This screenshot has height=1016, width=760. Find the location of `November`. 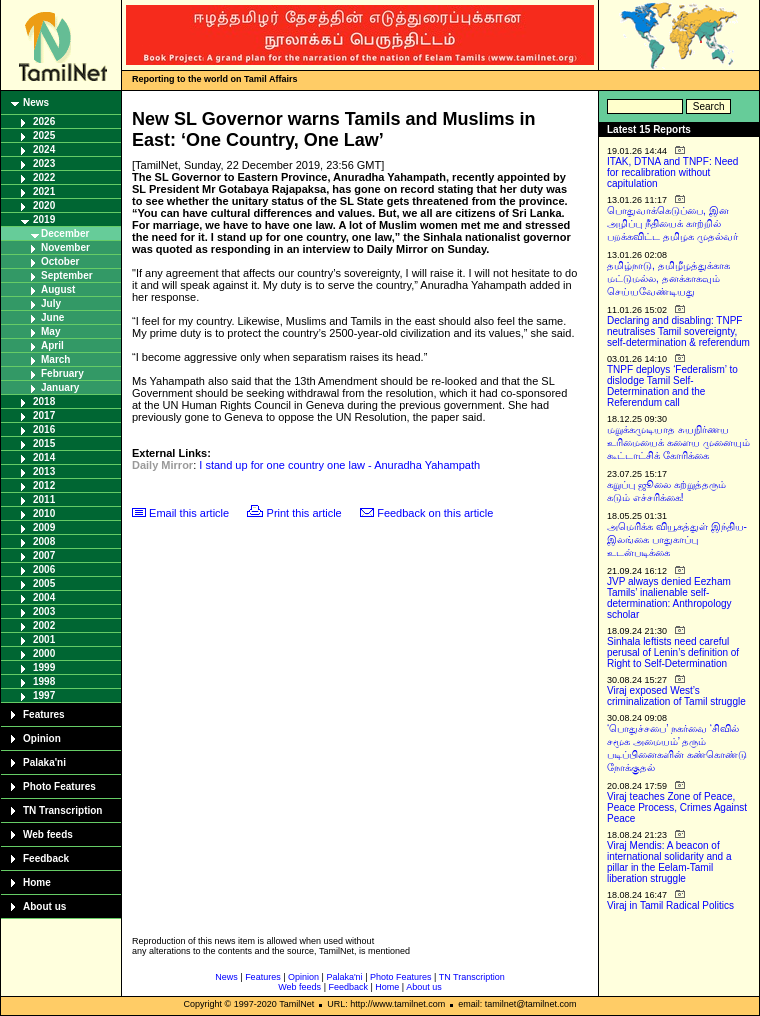

November is located at coordinates (65, 247).